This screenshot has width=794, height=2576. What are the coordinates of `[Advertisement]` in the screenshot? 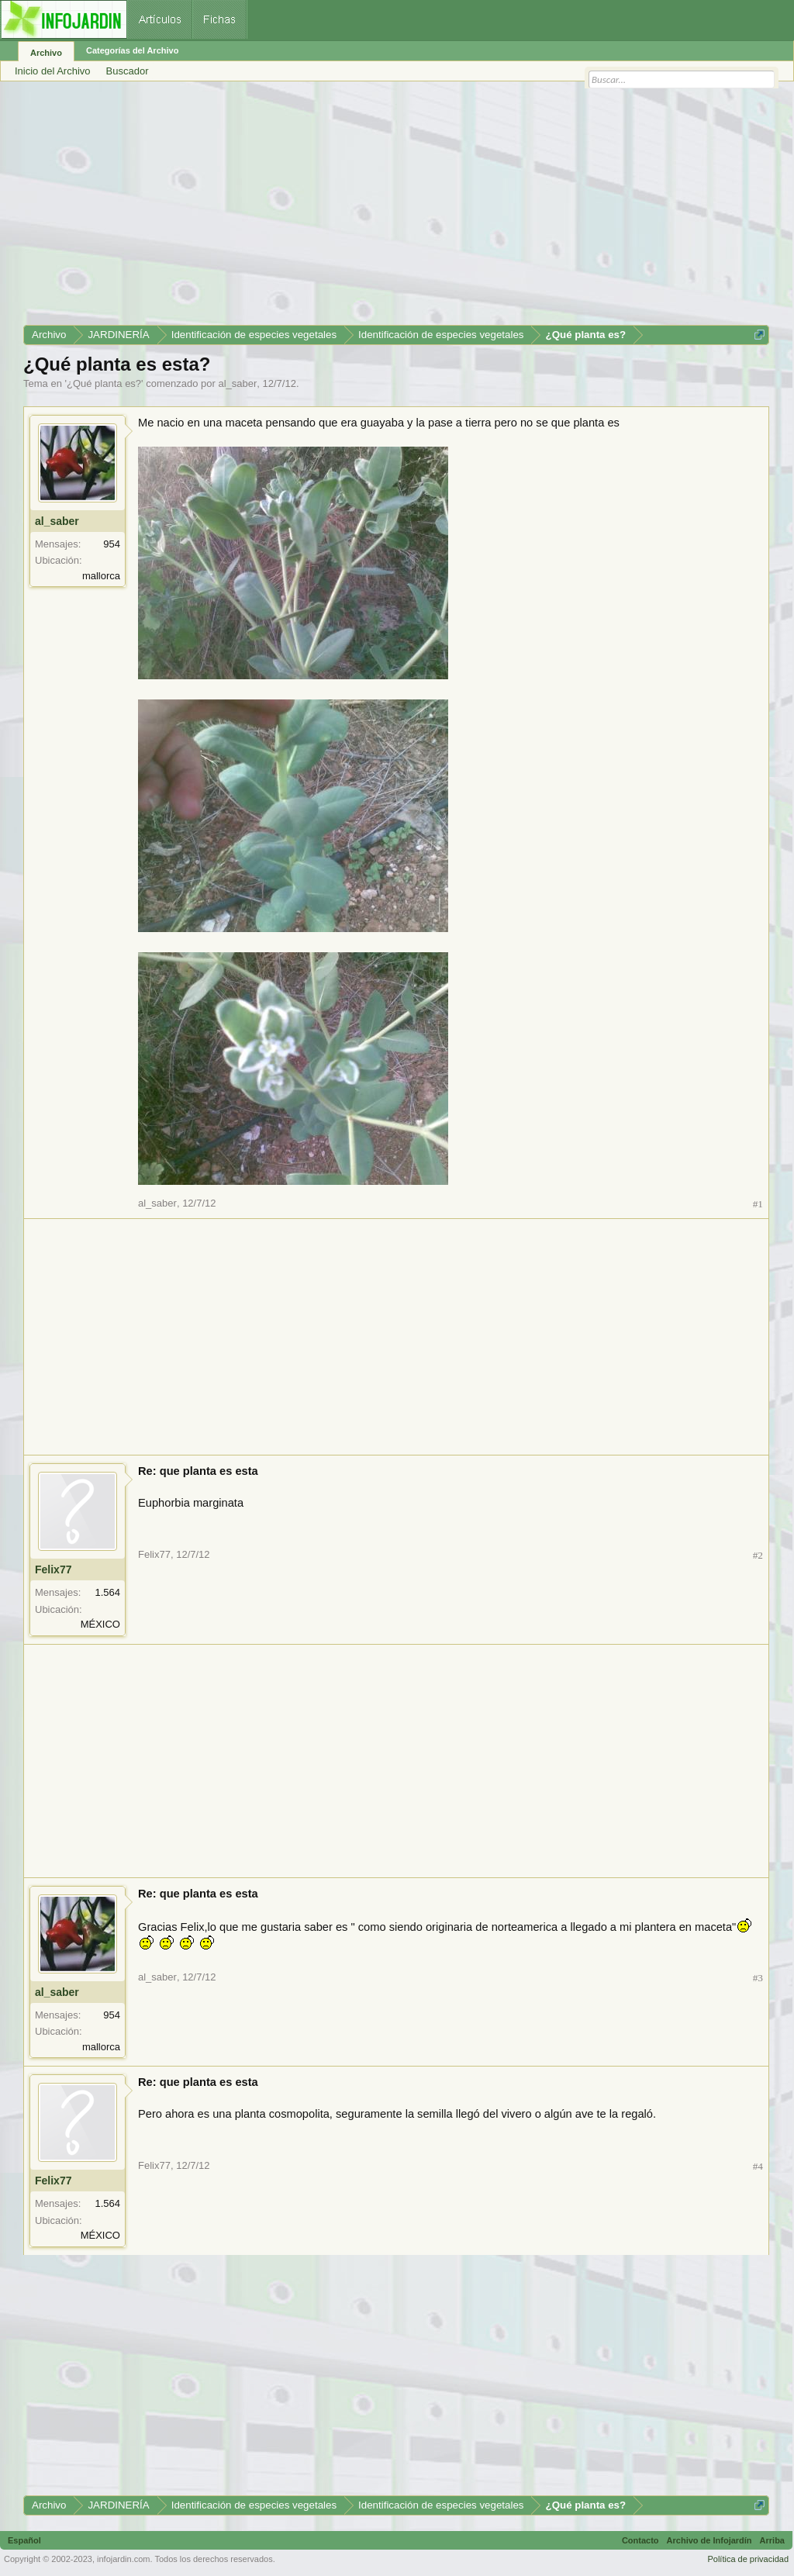 It's located at (396, 208).